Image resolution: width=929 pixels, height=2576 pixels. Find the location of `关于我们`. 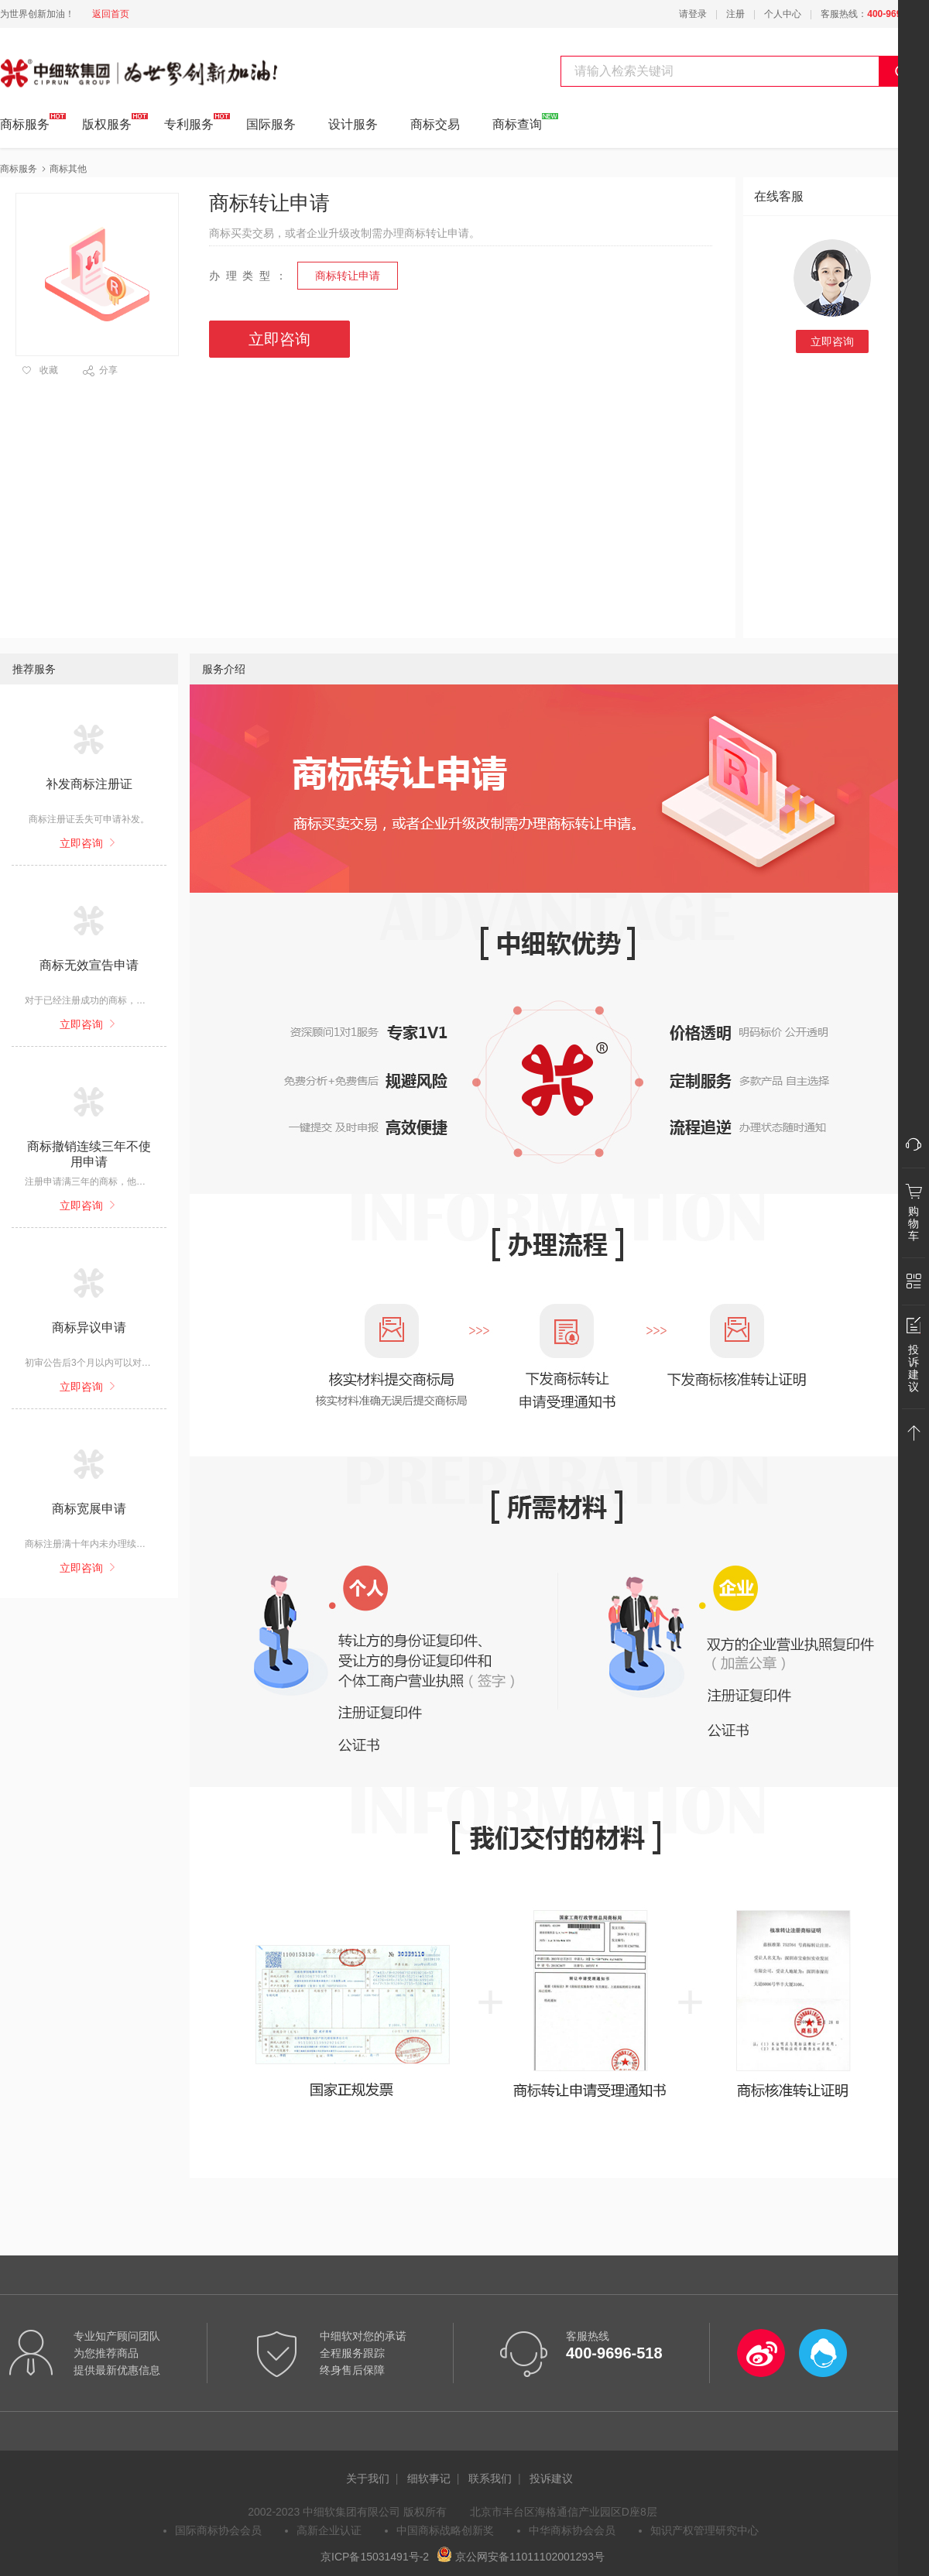

关于我们 is located at coordinates (367, 2478).